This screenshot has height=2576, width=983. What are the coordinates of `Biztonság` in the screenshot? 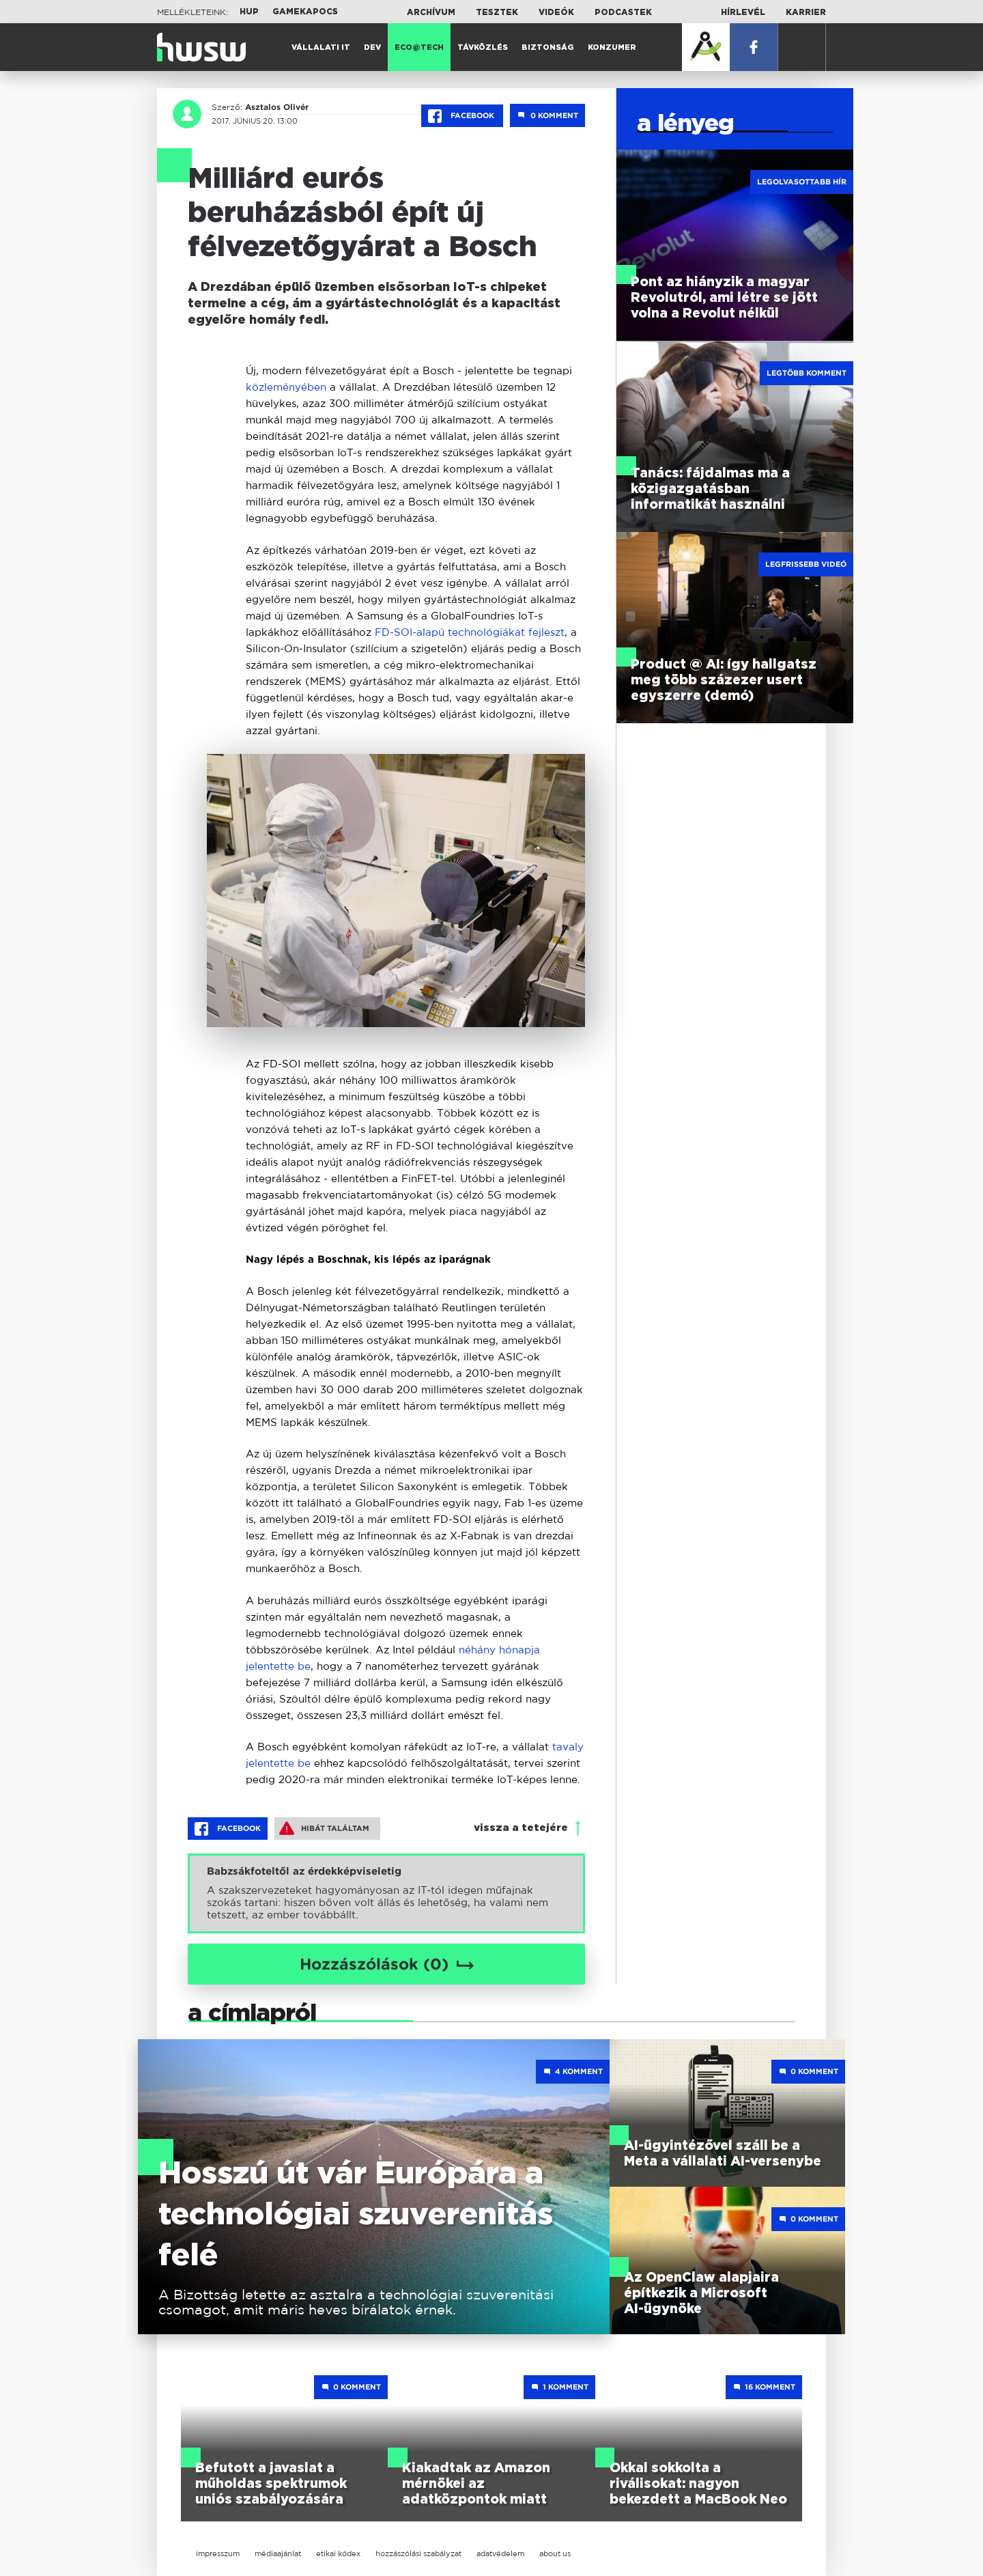 It's located at (548, 47).